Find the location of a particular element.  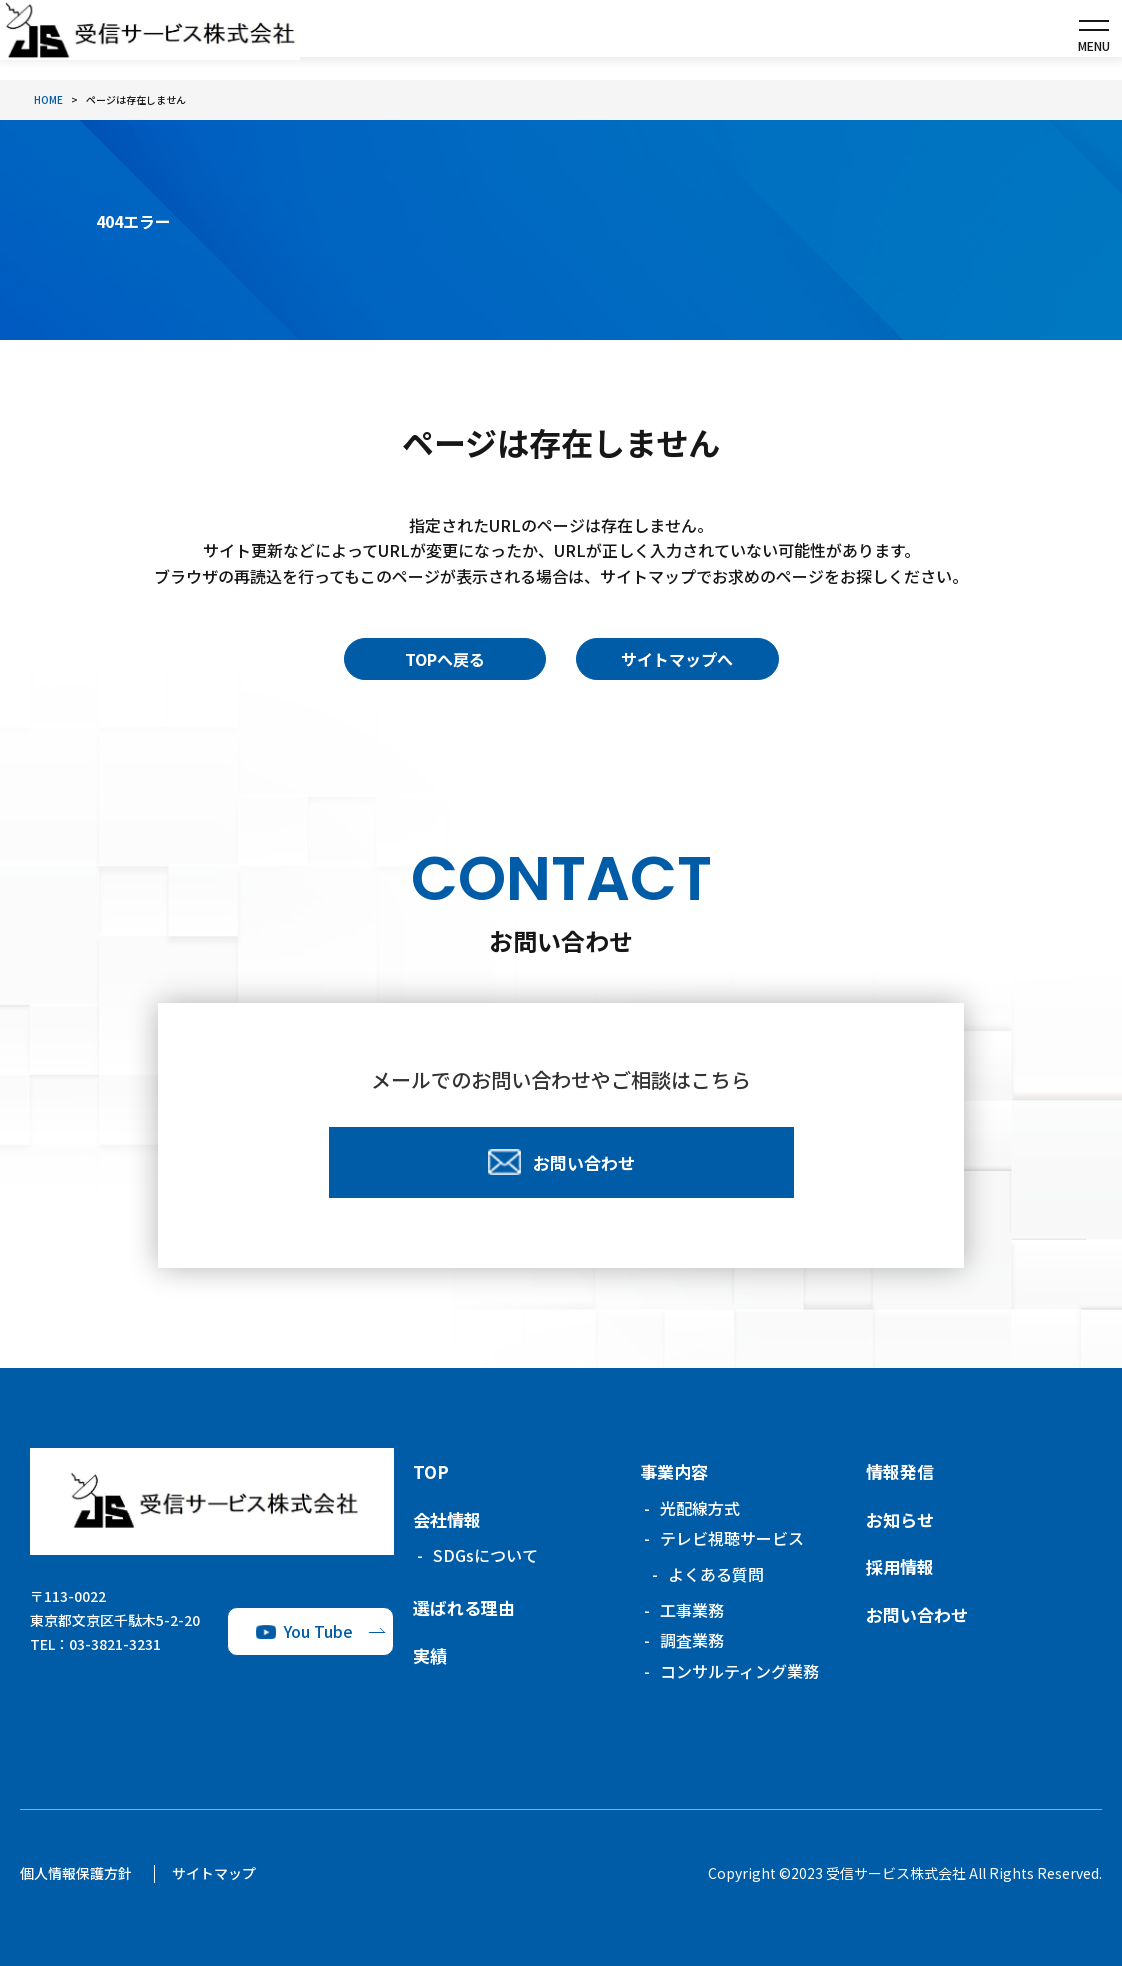

TOP is located at coordinates (431, 1471).